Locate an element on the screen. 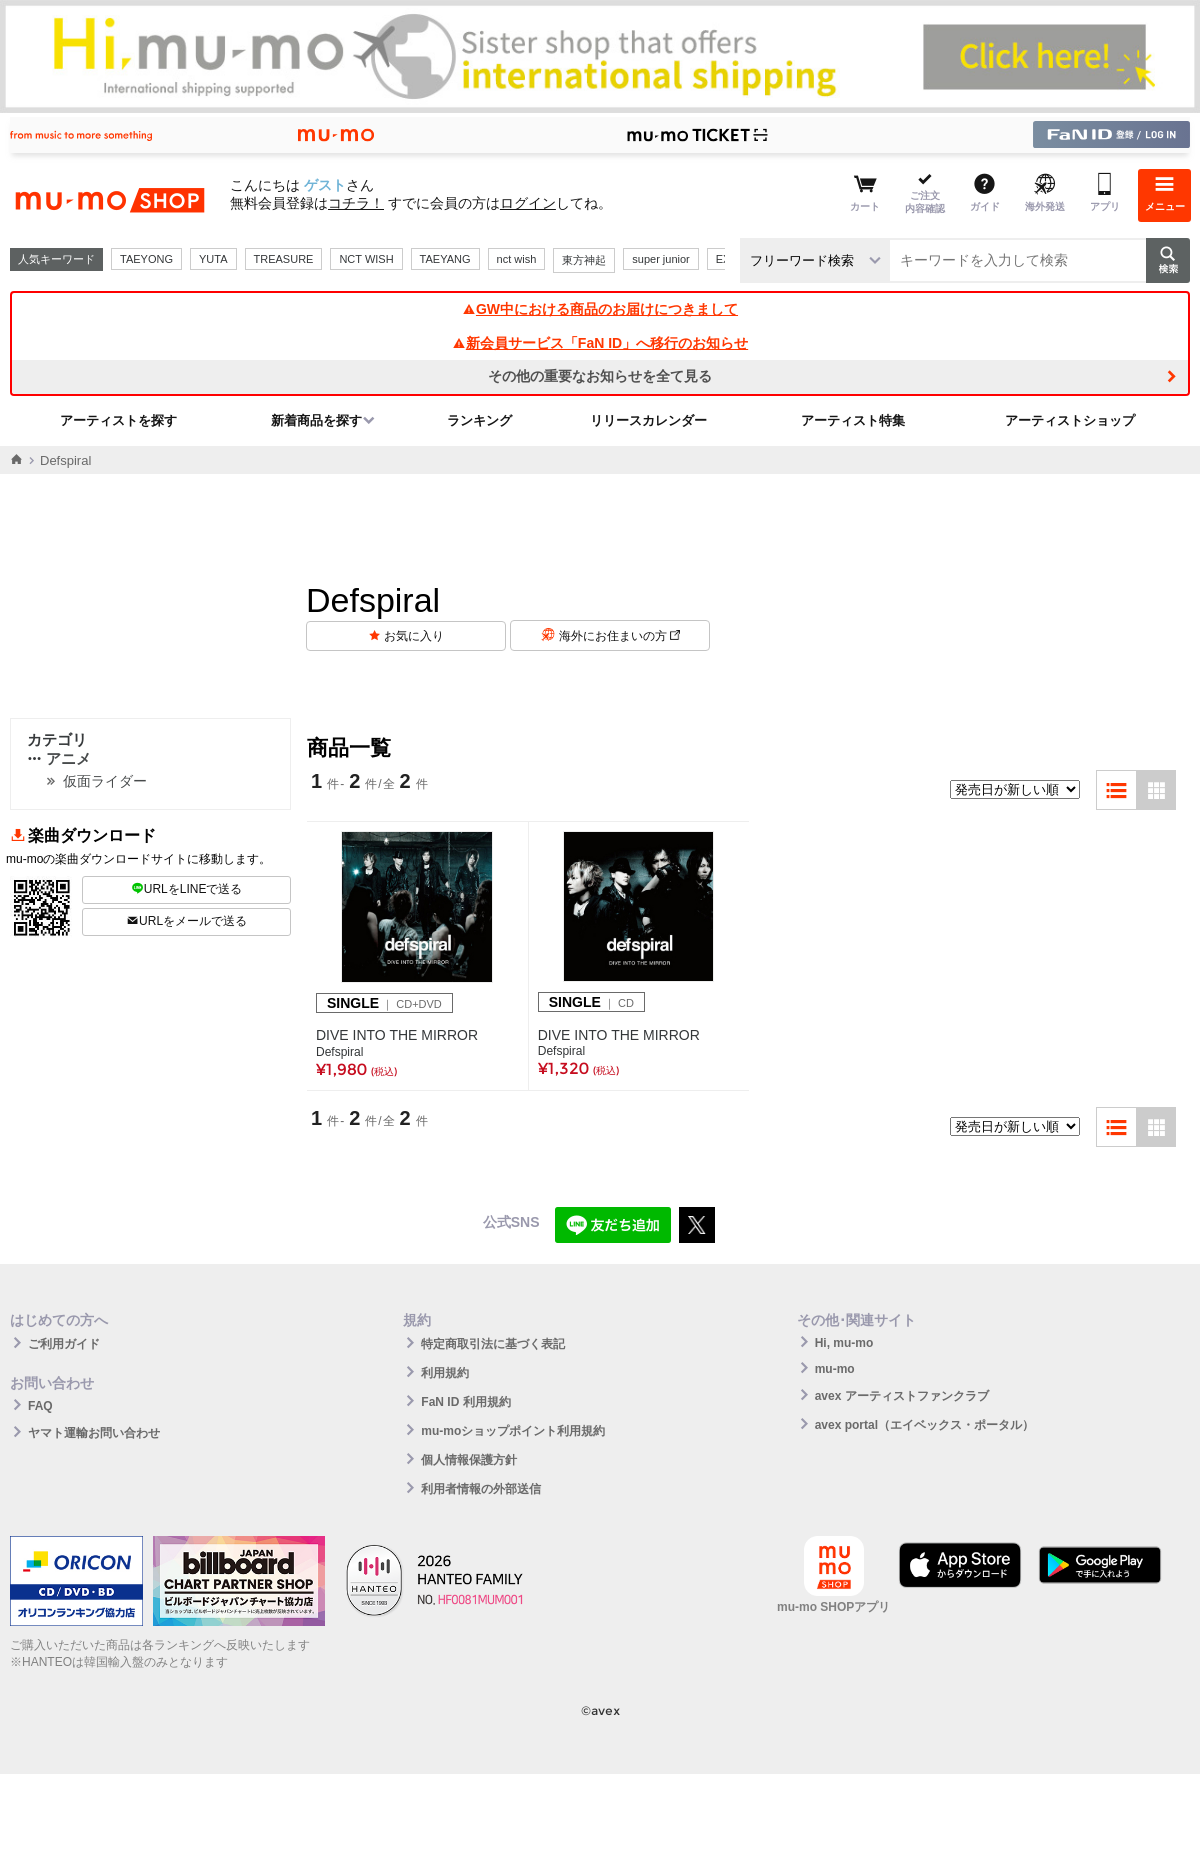  新会員サービス「FaN ID」へ移行のお知らせ is located at coordinates (600, 343).